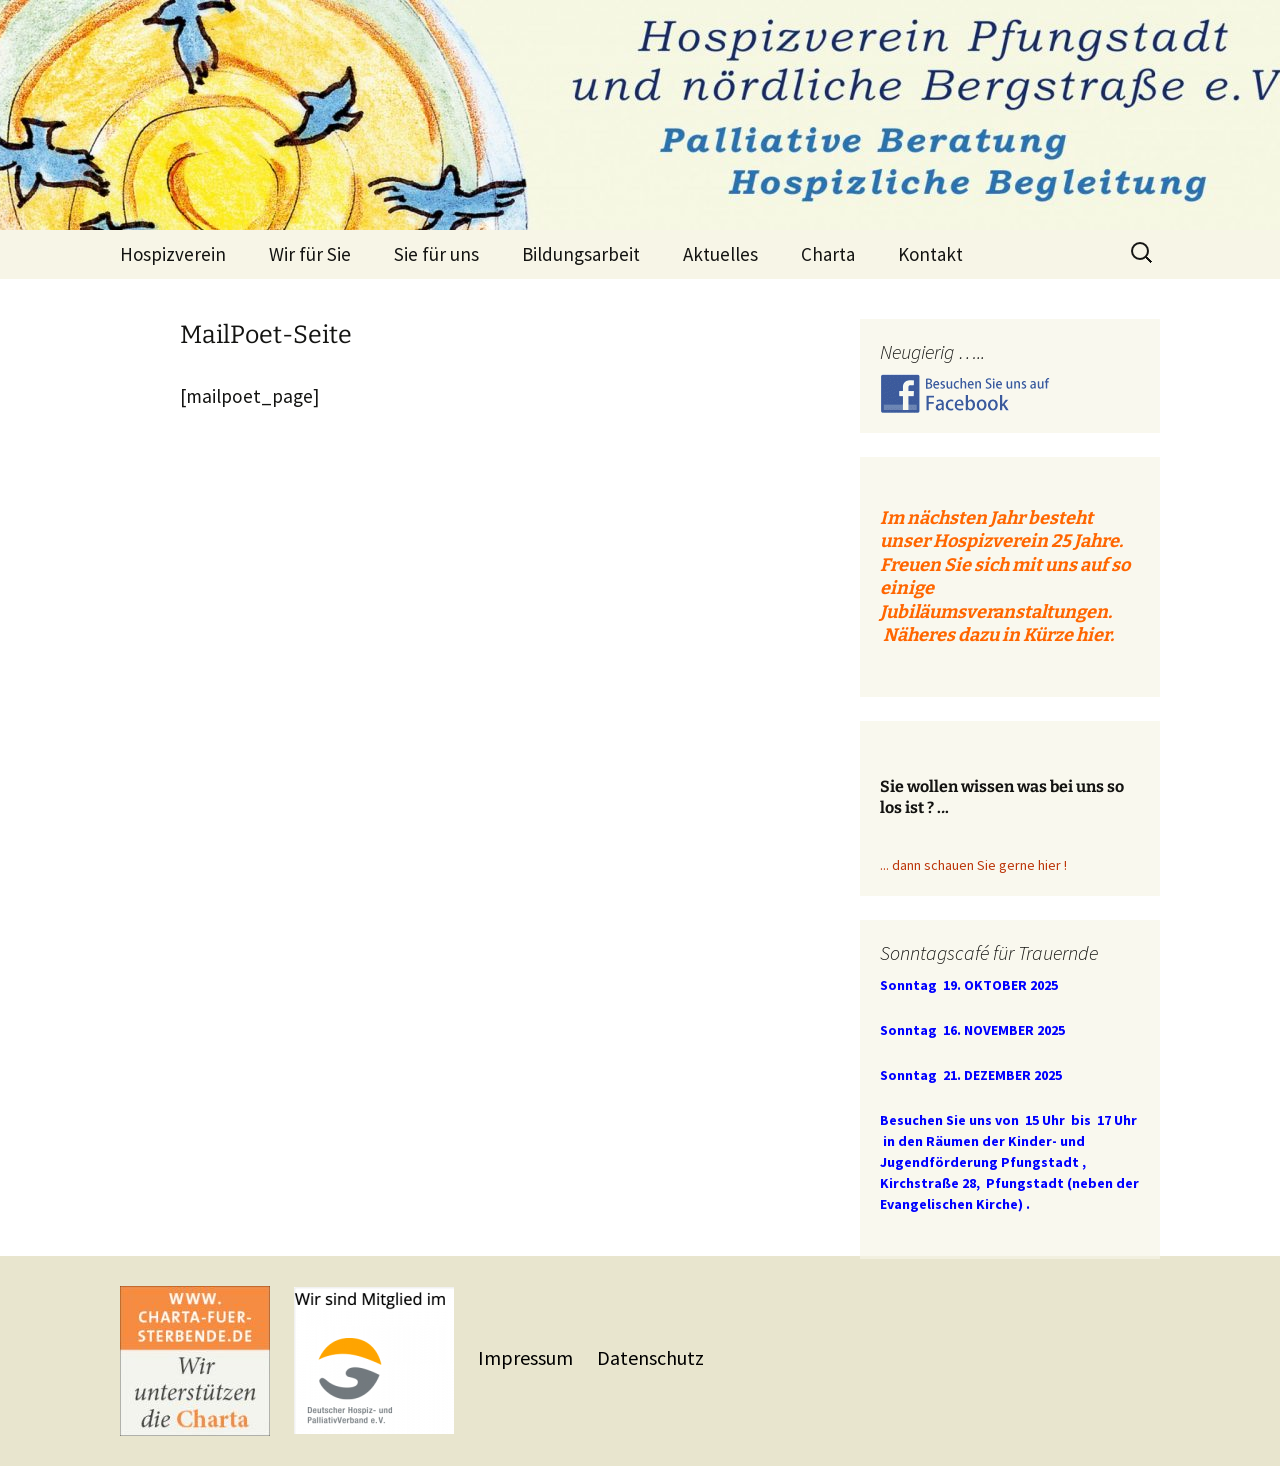 This screenshot has height=1466, width=1280. Describe the element at coordinates (173, 254) in the screenshot. I see `Hospizverein` at that location.